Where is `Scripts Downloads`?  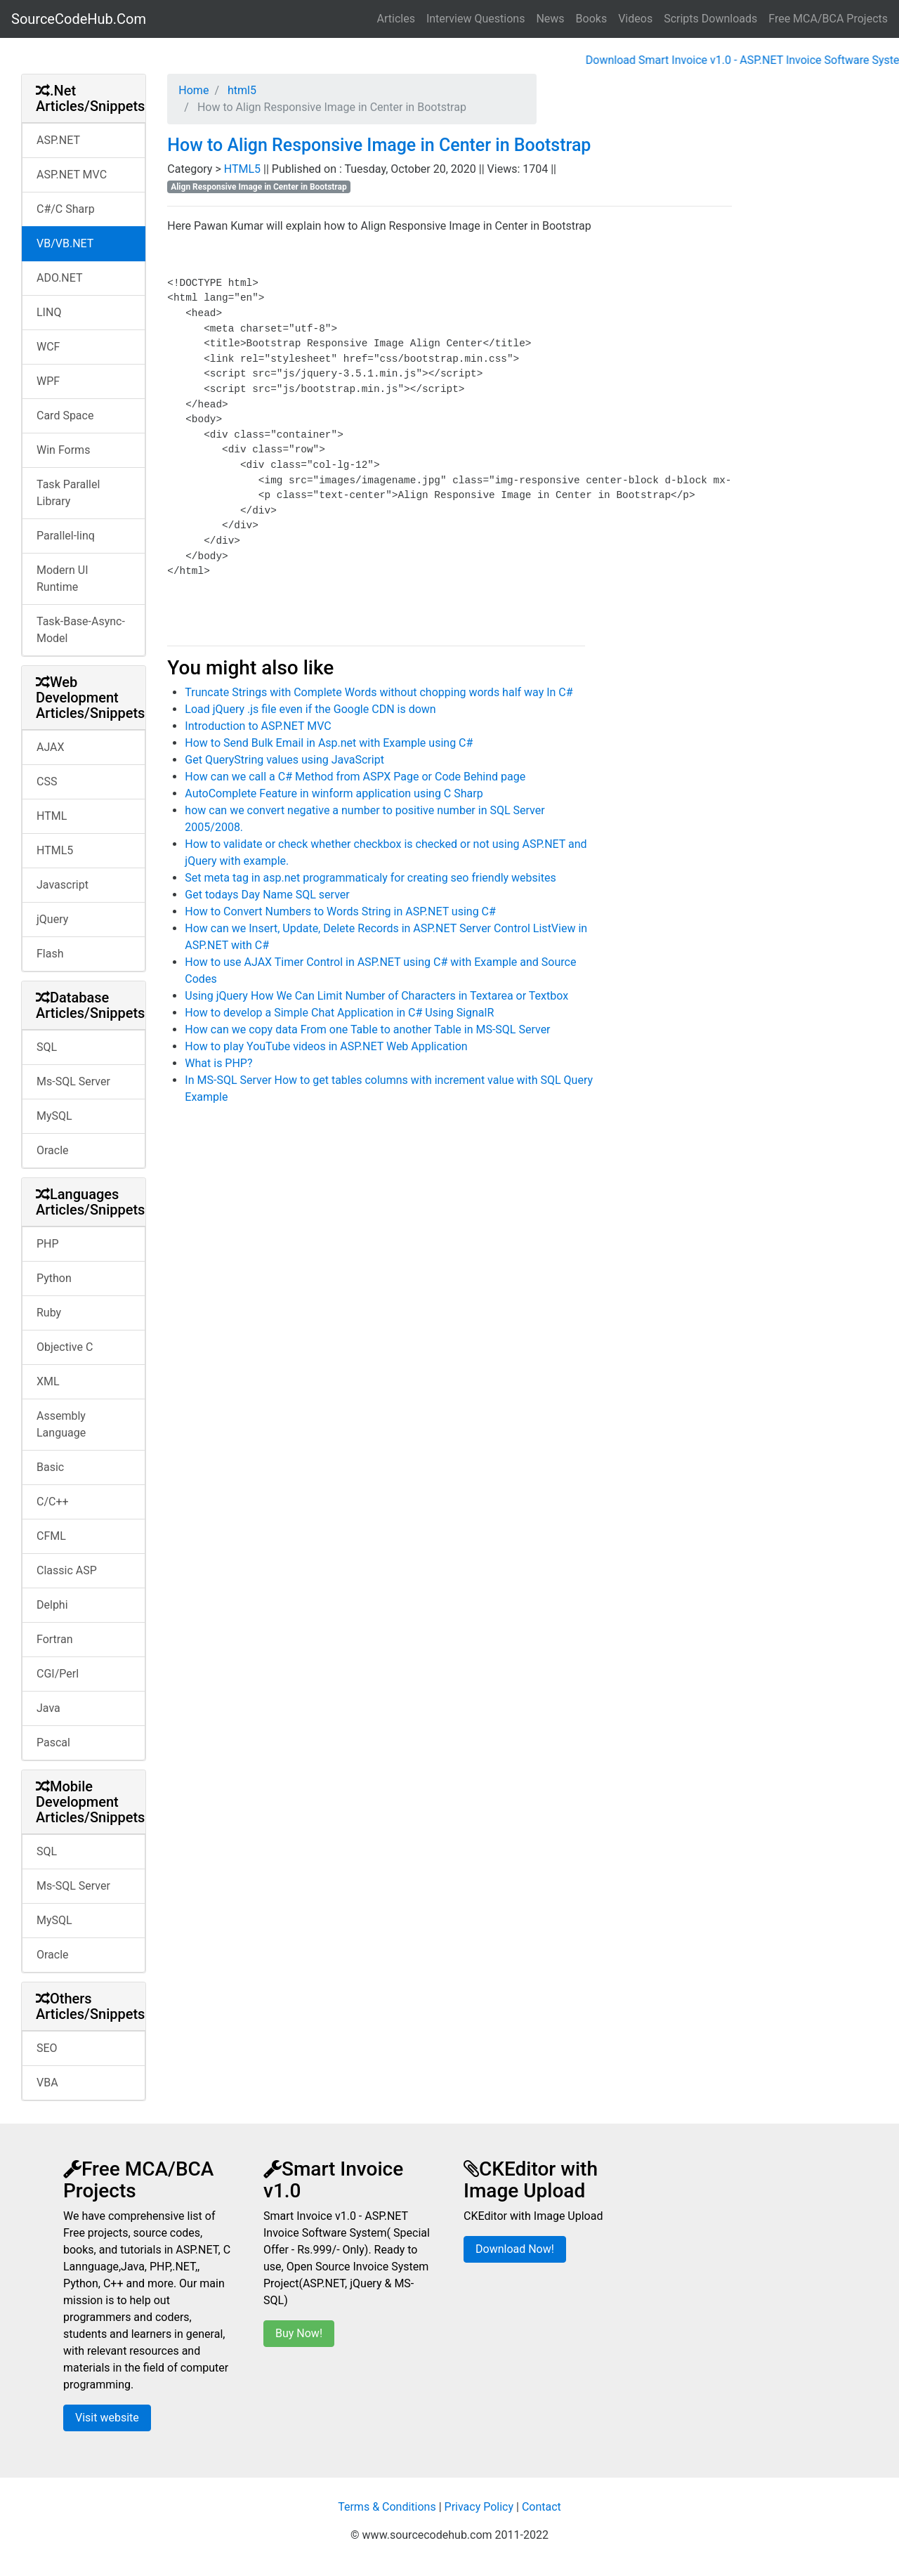
Scripts Downloads is located at coordinates (710, 18).